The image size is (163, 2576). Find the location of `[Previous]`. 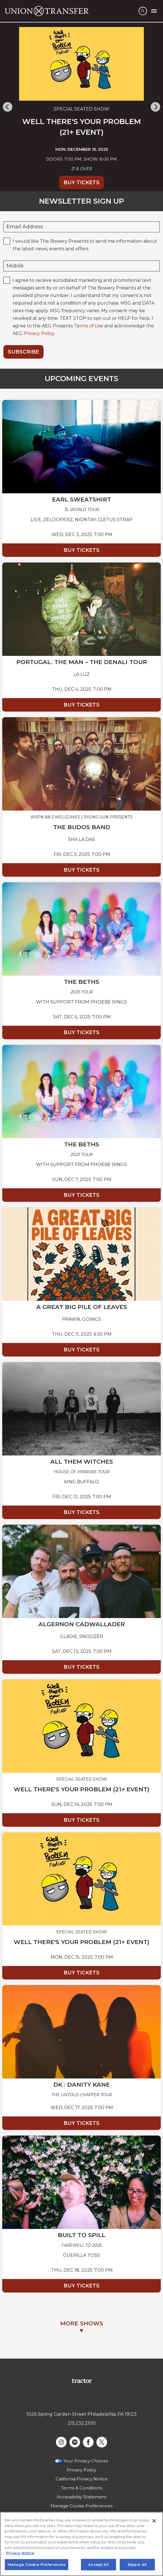

[Previous] is located at coordinates (7, 107).